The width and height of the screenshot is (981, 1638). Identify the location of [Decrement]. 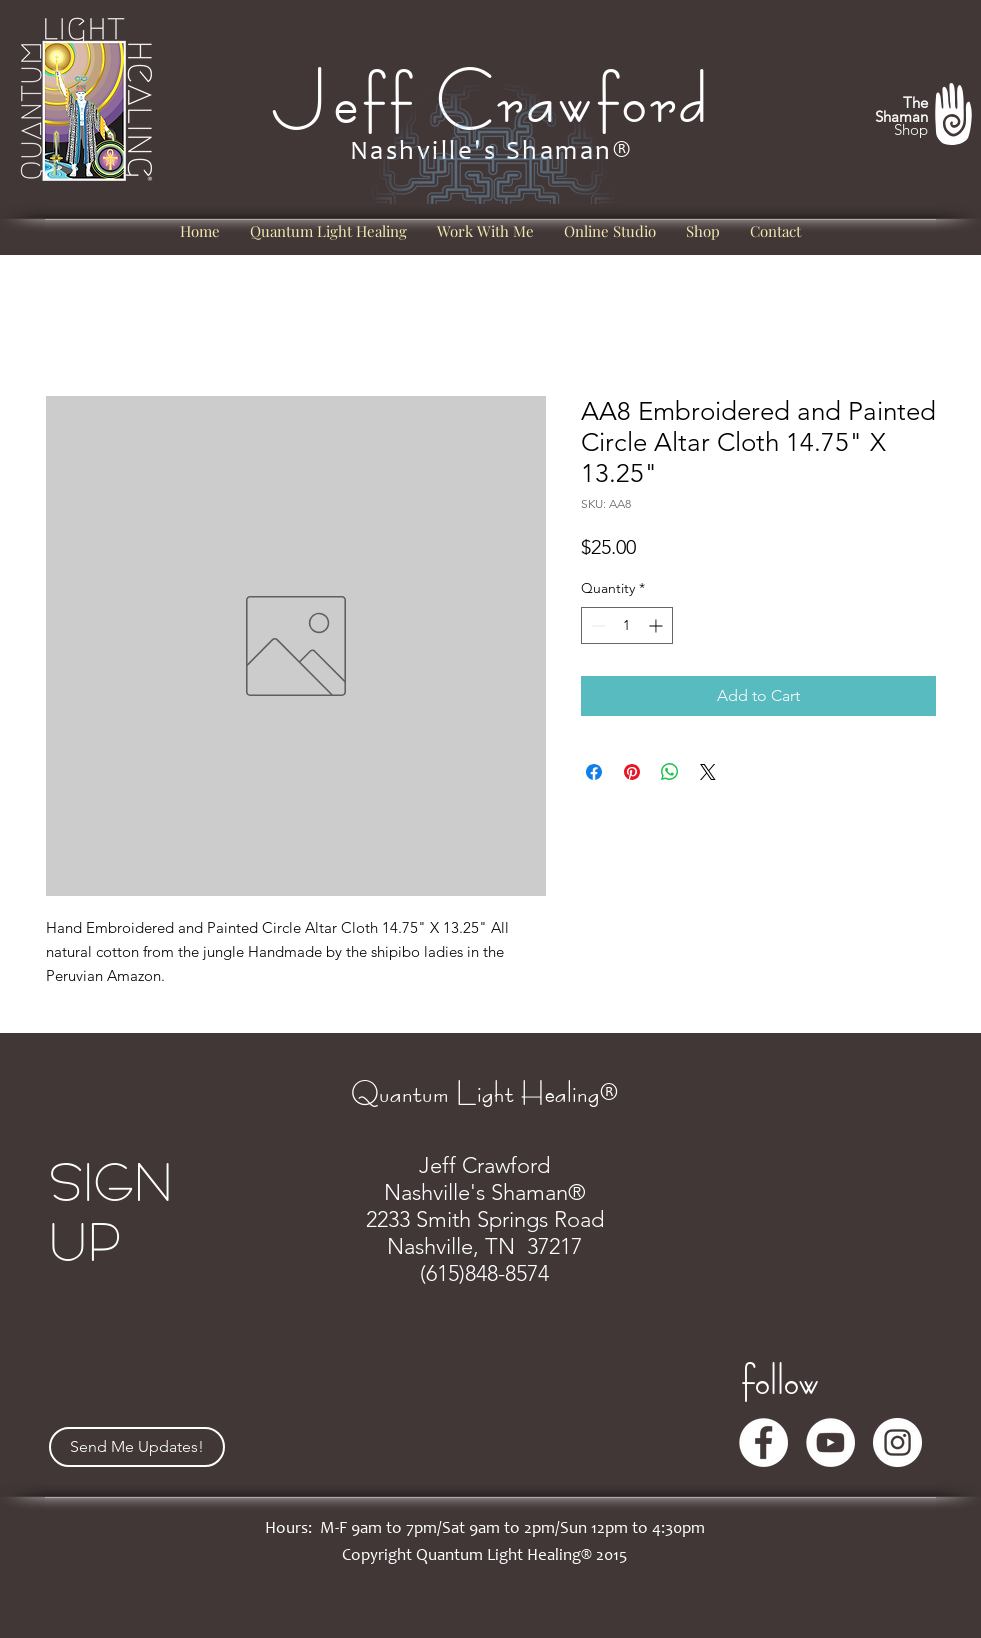
(596, 625).